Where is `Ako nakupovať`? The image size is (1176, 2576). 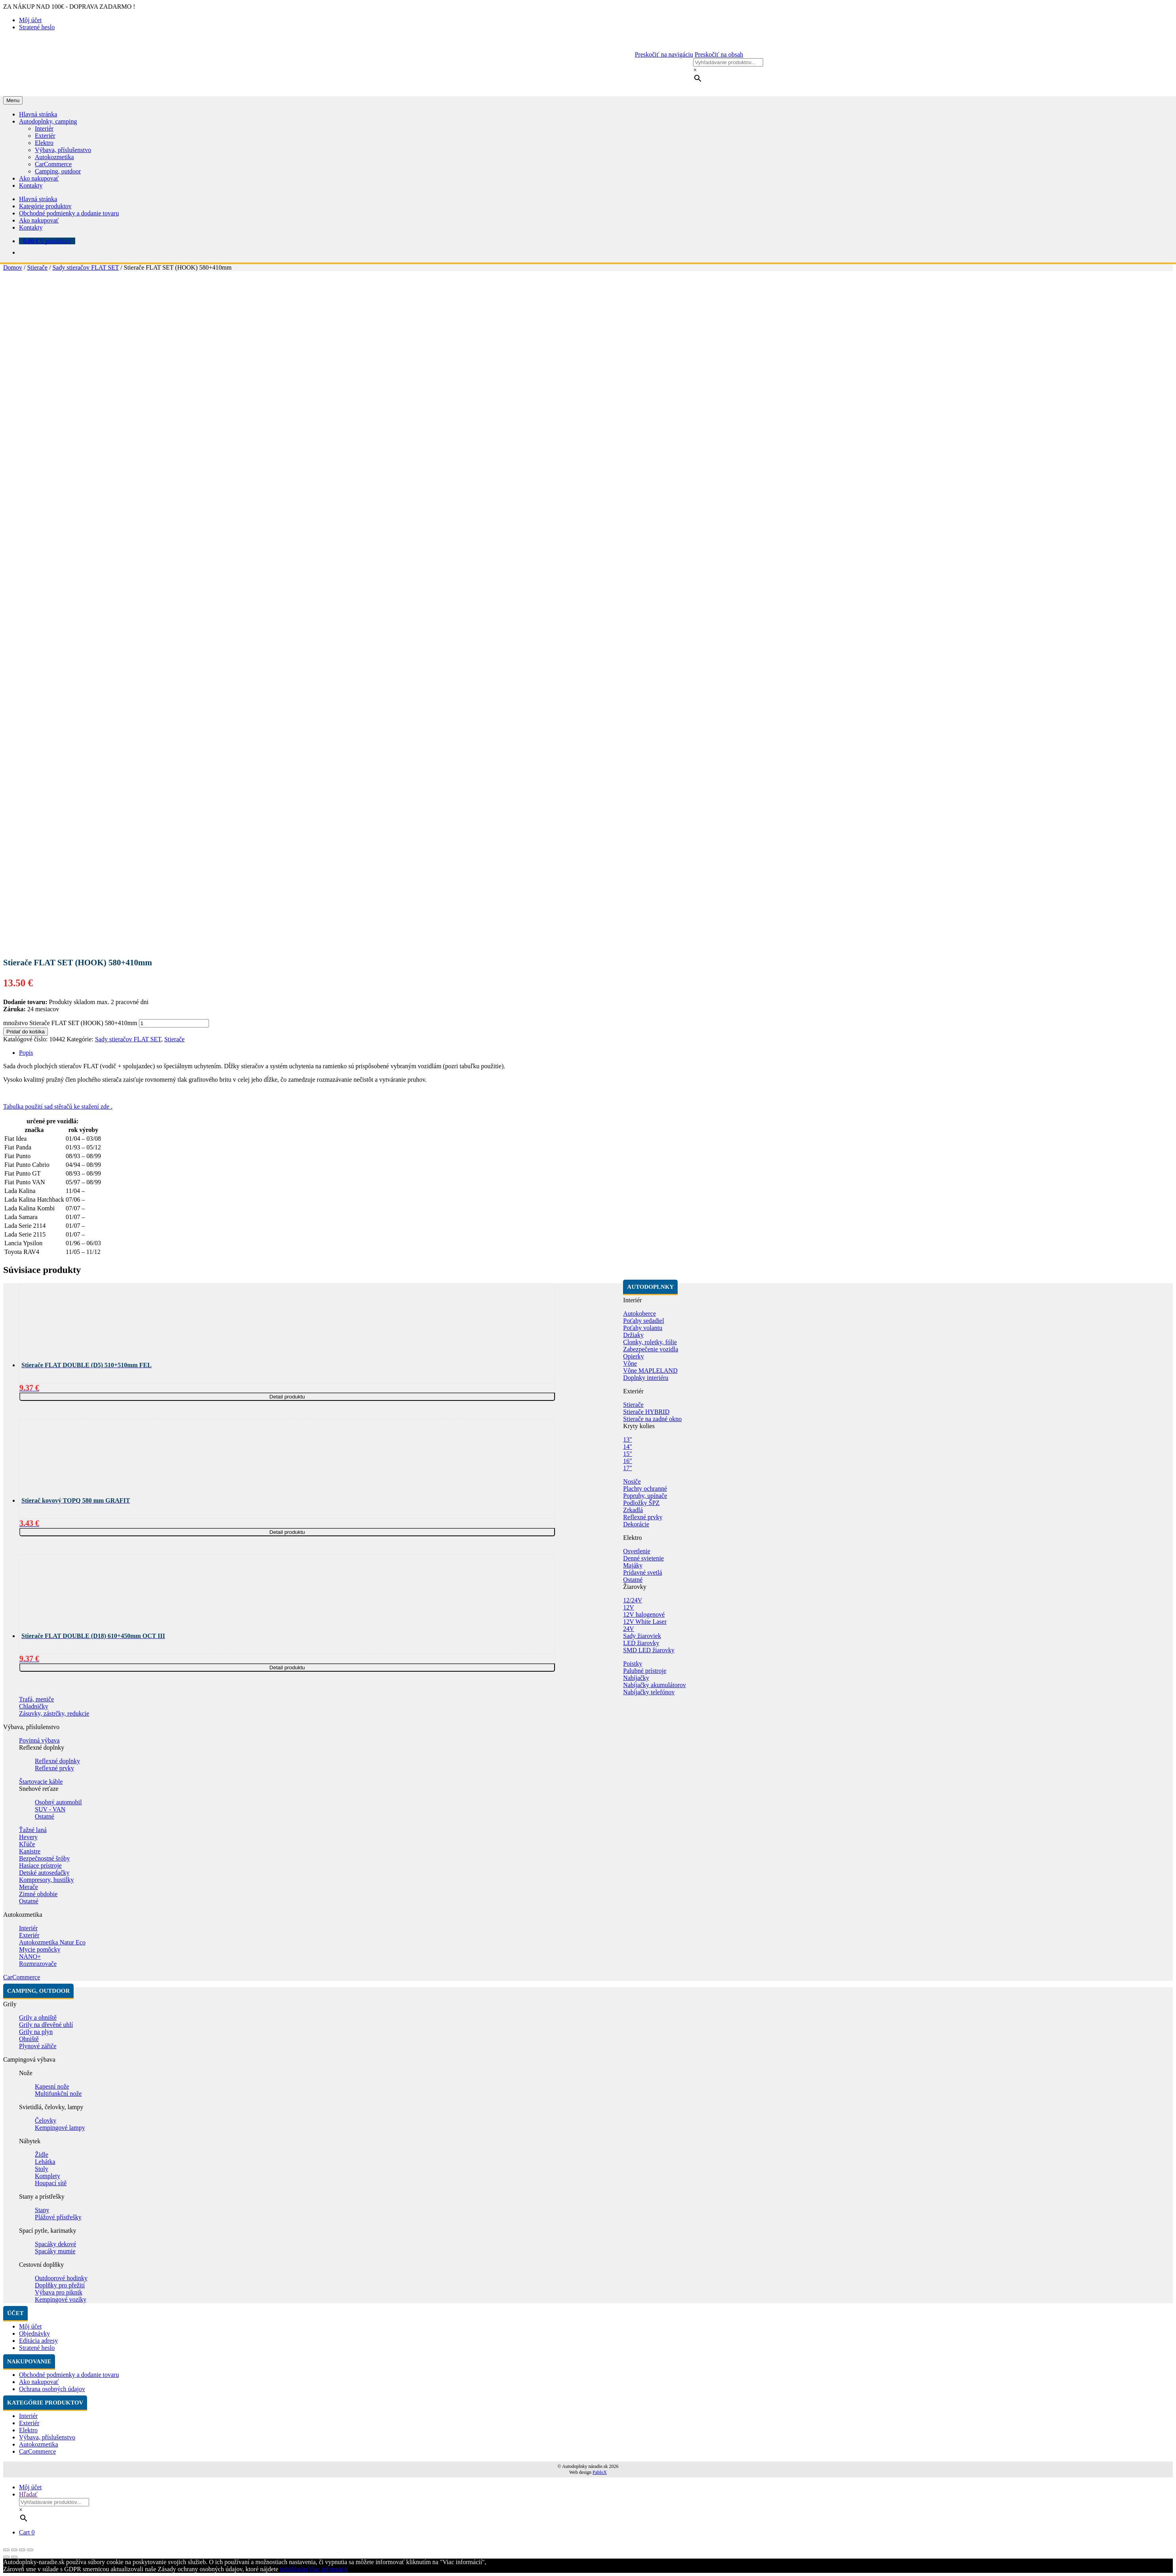
Ako nakupovať is located at coordinates (39, 178).